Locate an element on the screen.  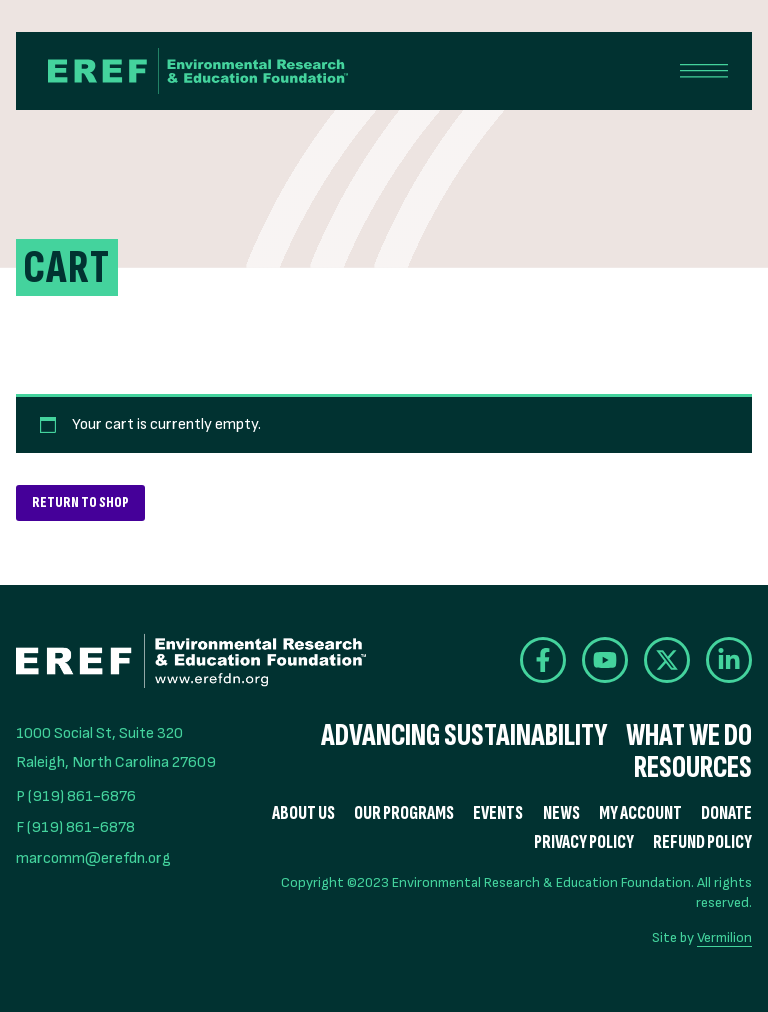
News is located at coordinates (561, 813).